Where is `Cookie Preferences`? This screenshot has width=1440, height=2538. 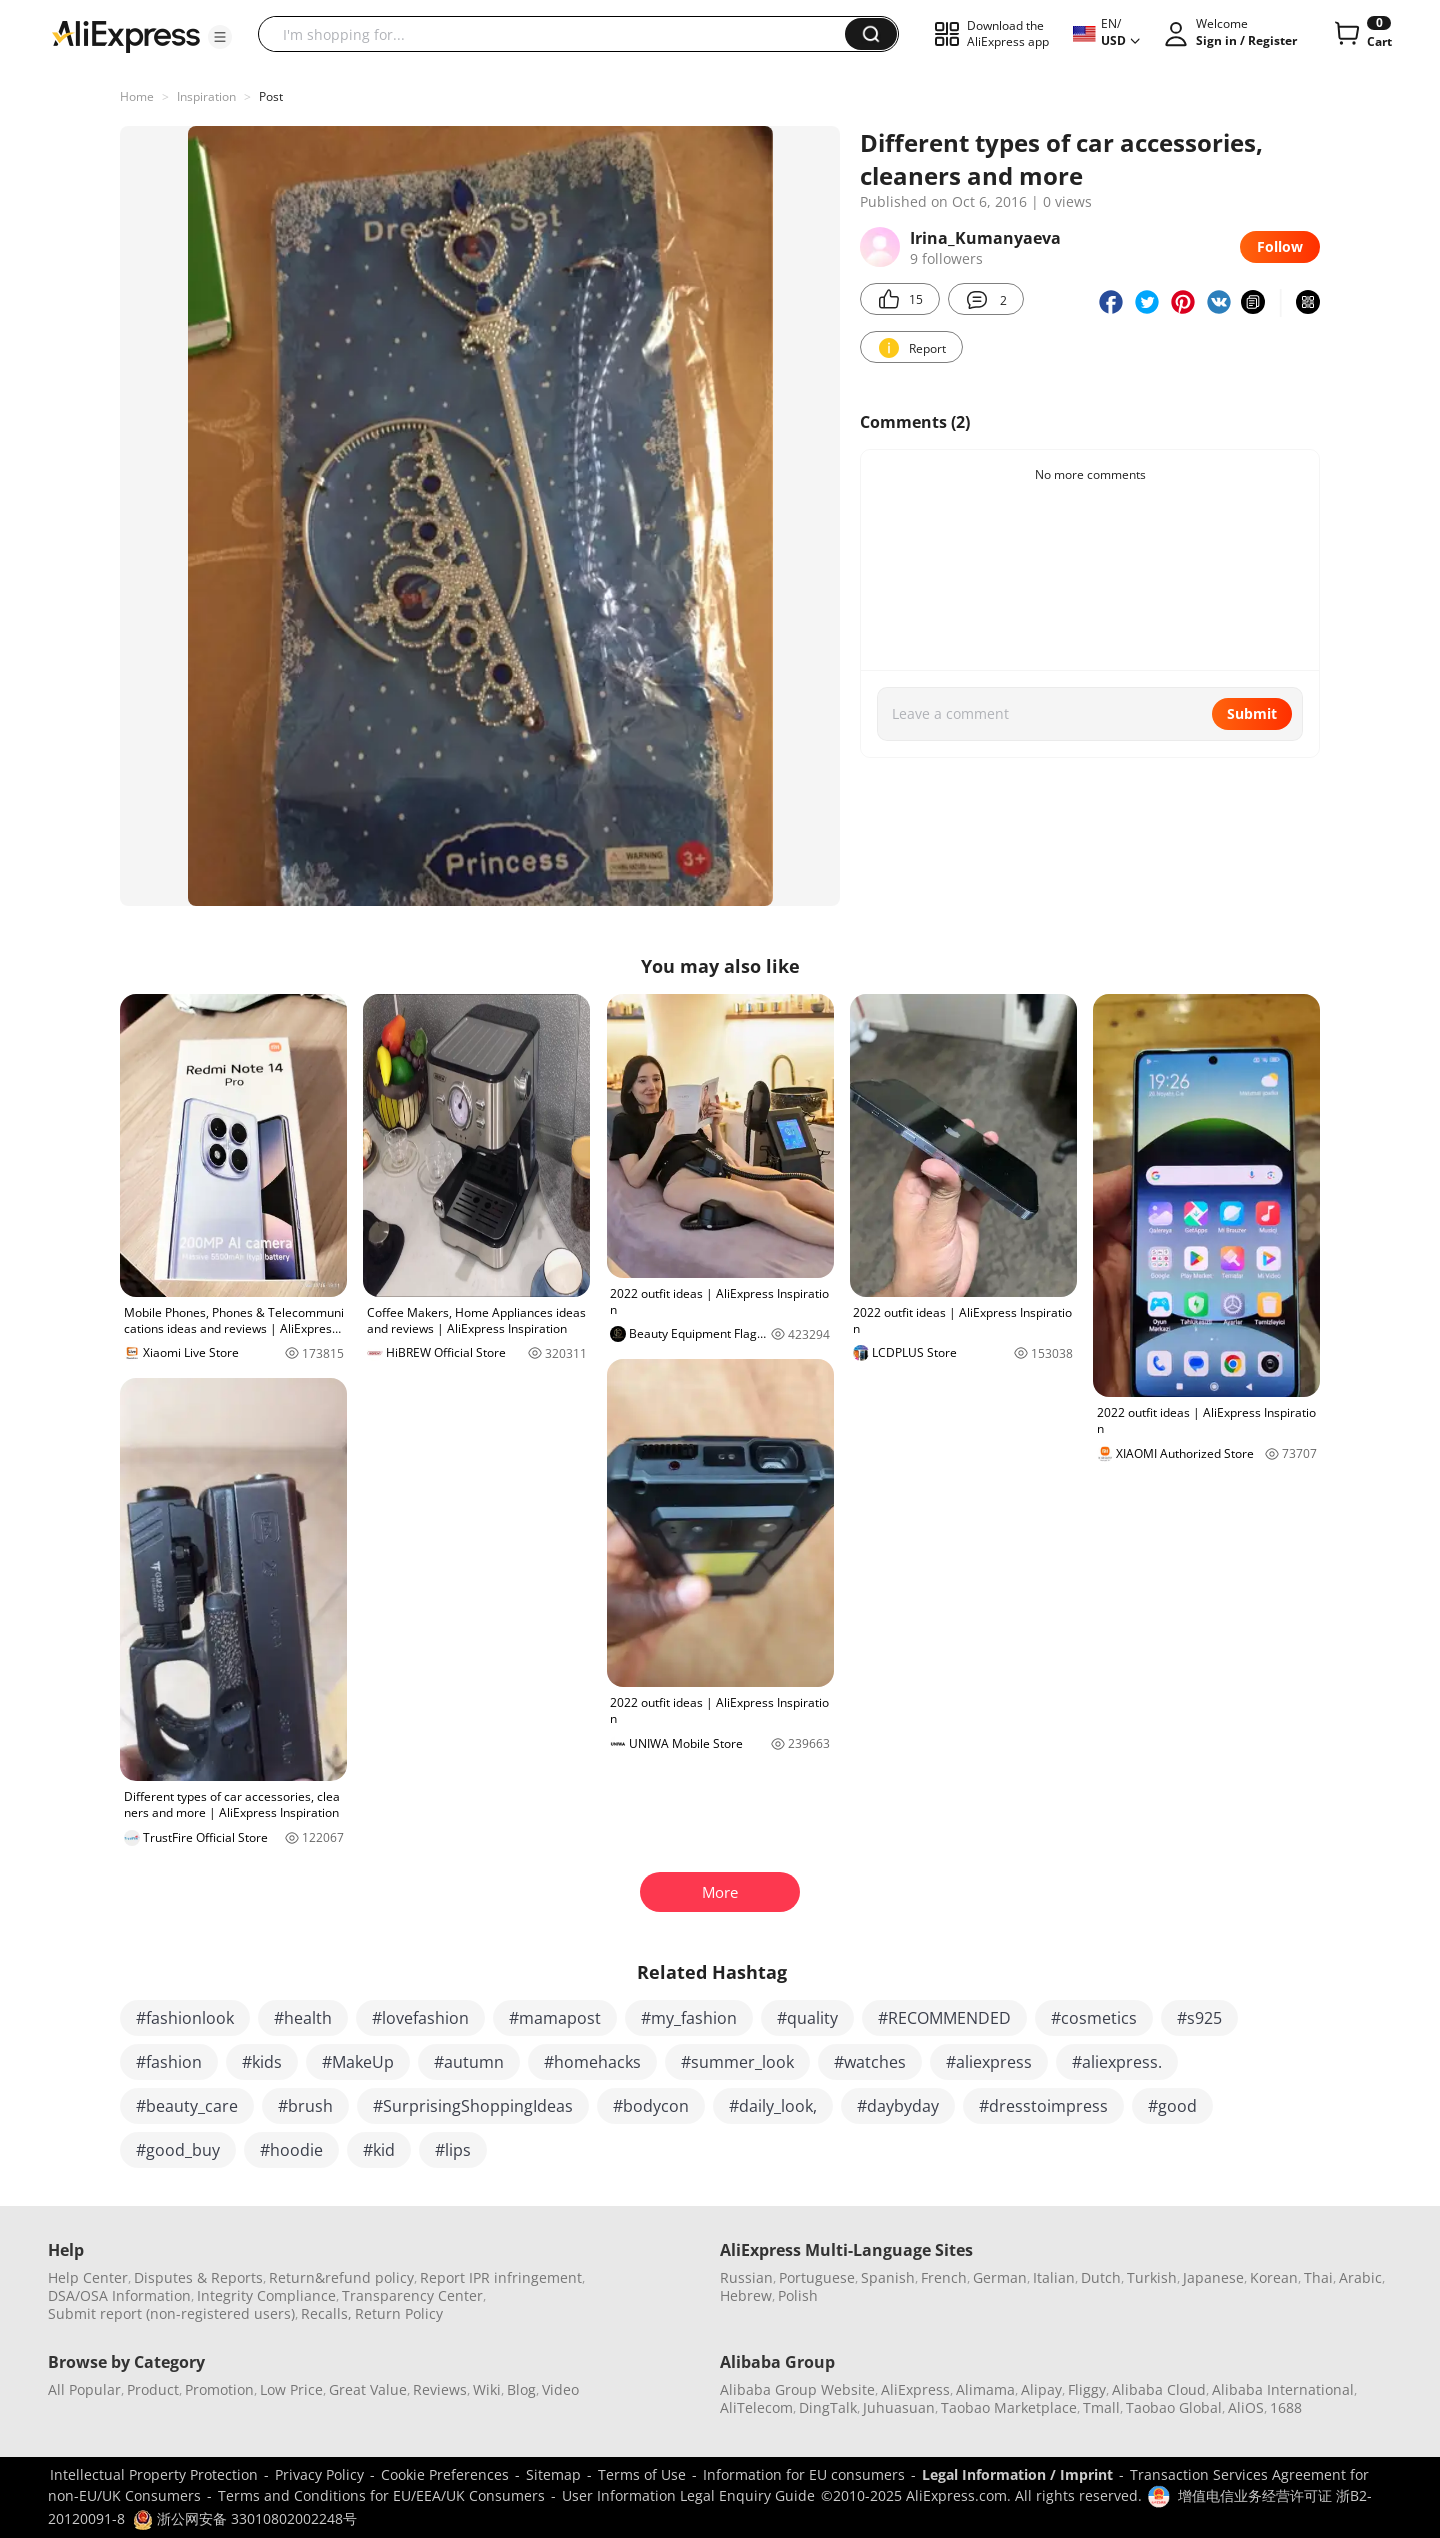
Cookie Preferences is located at coordinates (445, 2474).